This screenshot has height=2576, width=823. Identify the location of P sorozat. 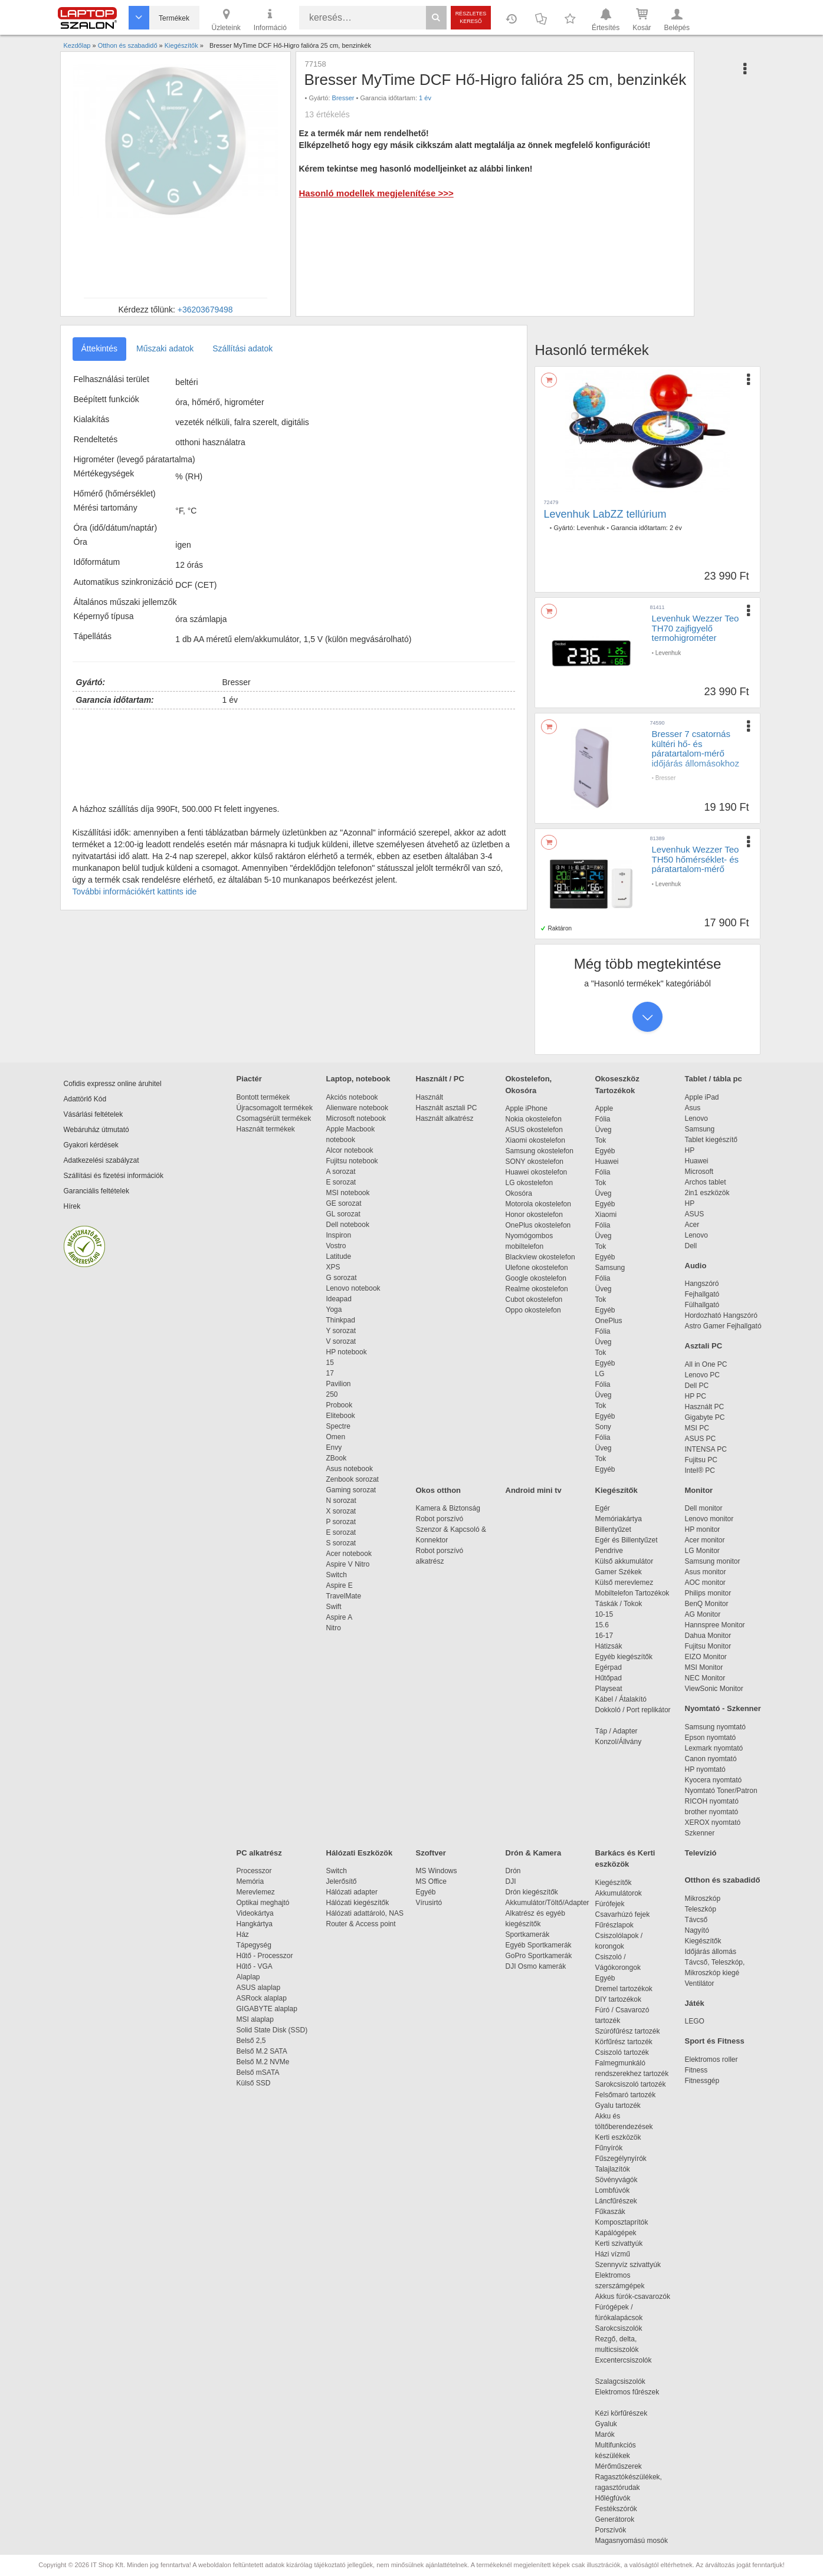
(341, 1522).